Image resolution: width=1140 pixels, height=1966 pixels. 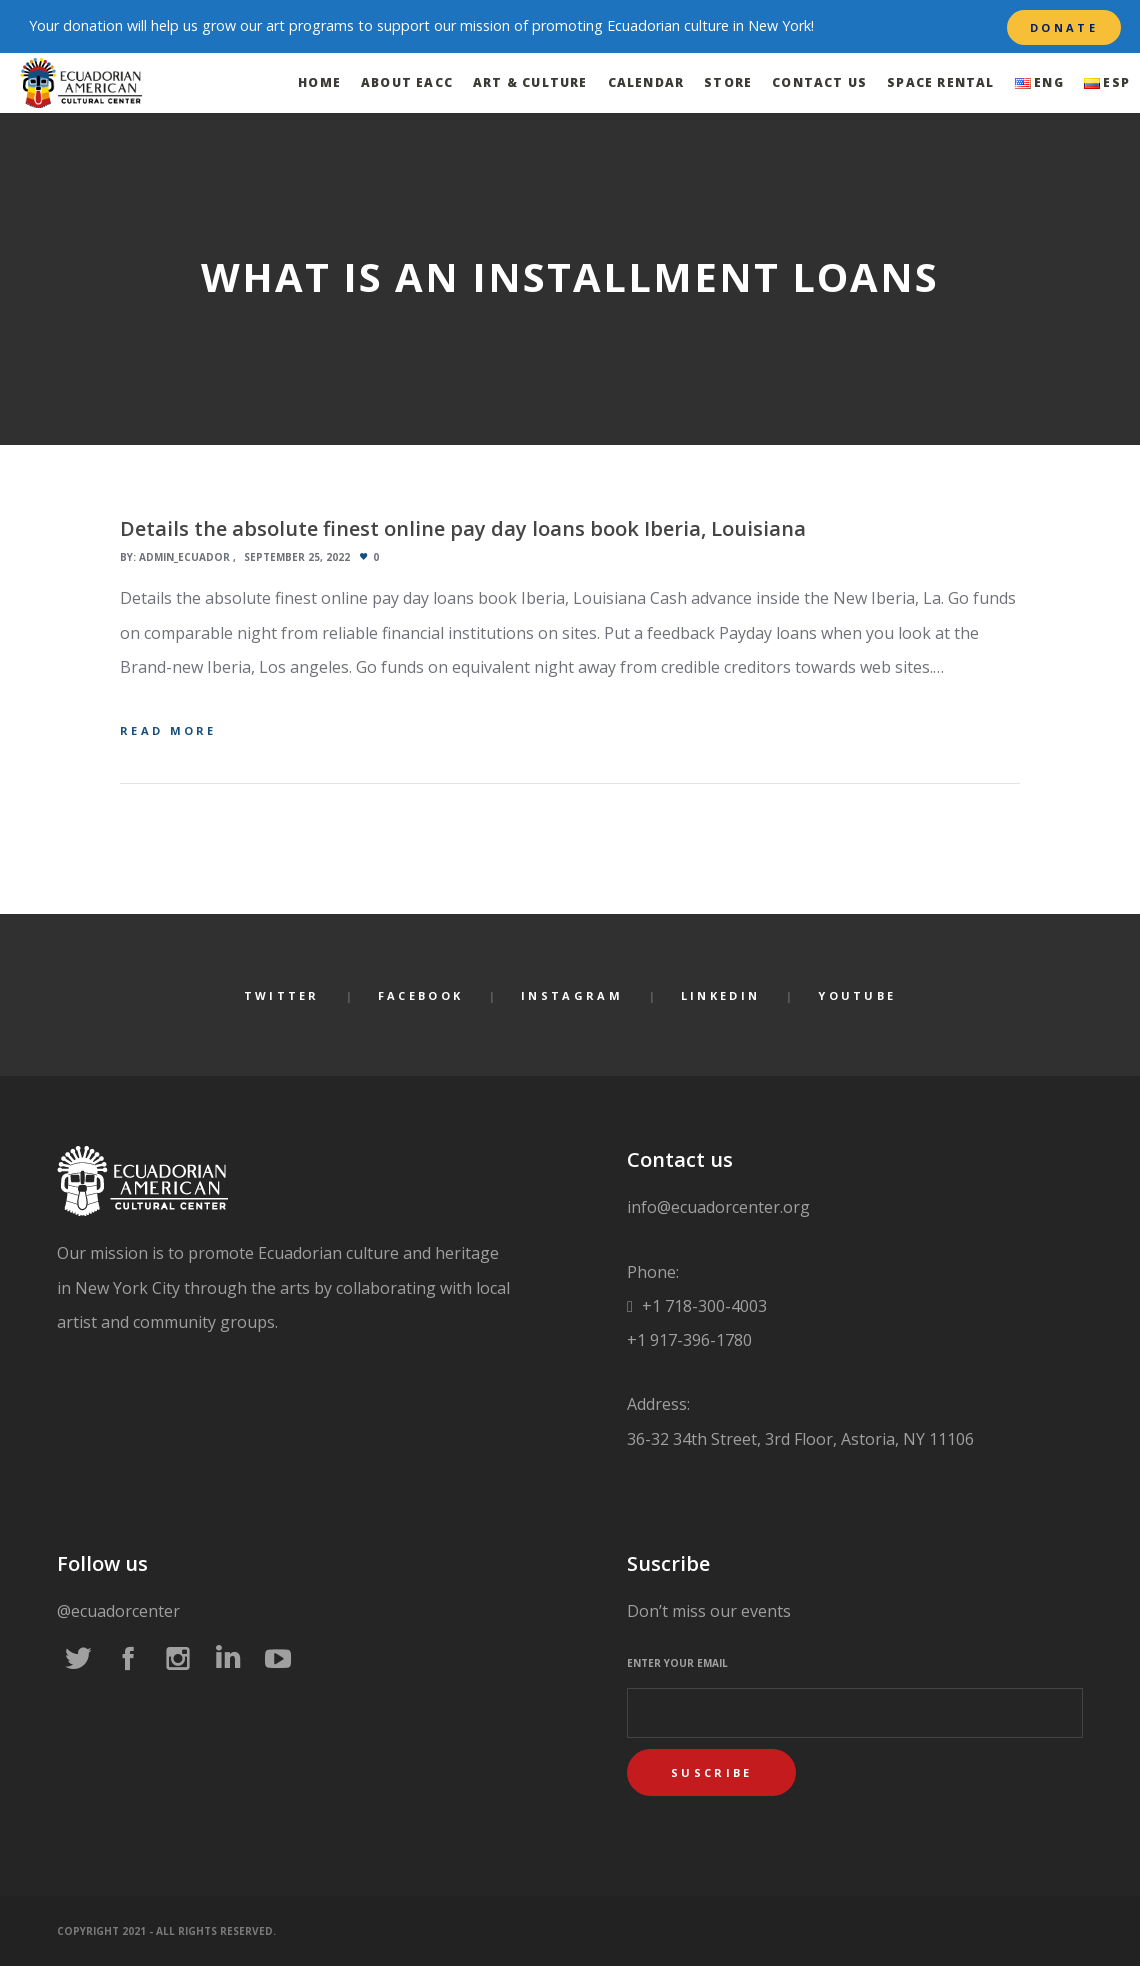 What do you see at coordinates (720, 995) in the screenshot?
I see `LinkedIn` at bounding box center [720, 995].